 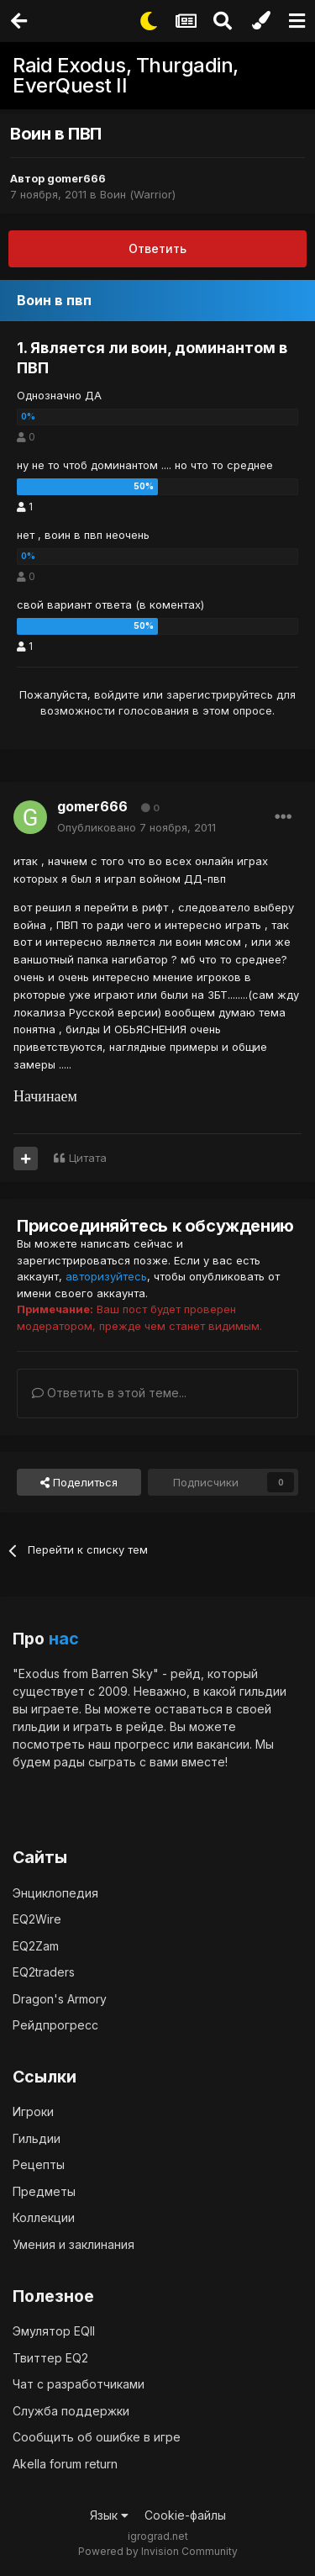 I want to click on Служба поддержки, so click(x=71, y=2411).